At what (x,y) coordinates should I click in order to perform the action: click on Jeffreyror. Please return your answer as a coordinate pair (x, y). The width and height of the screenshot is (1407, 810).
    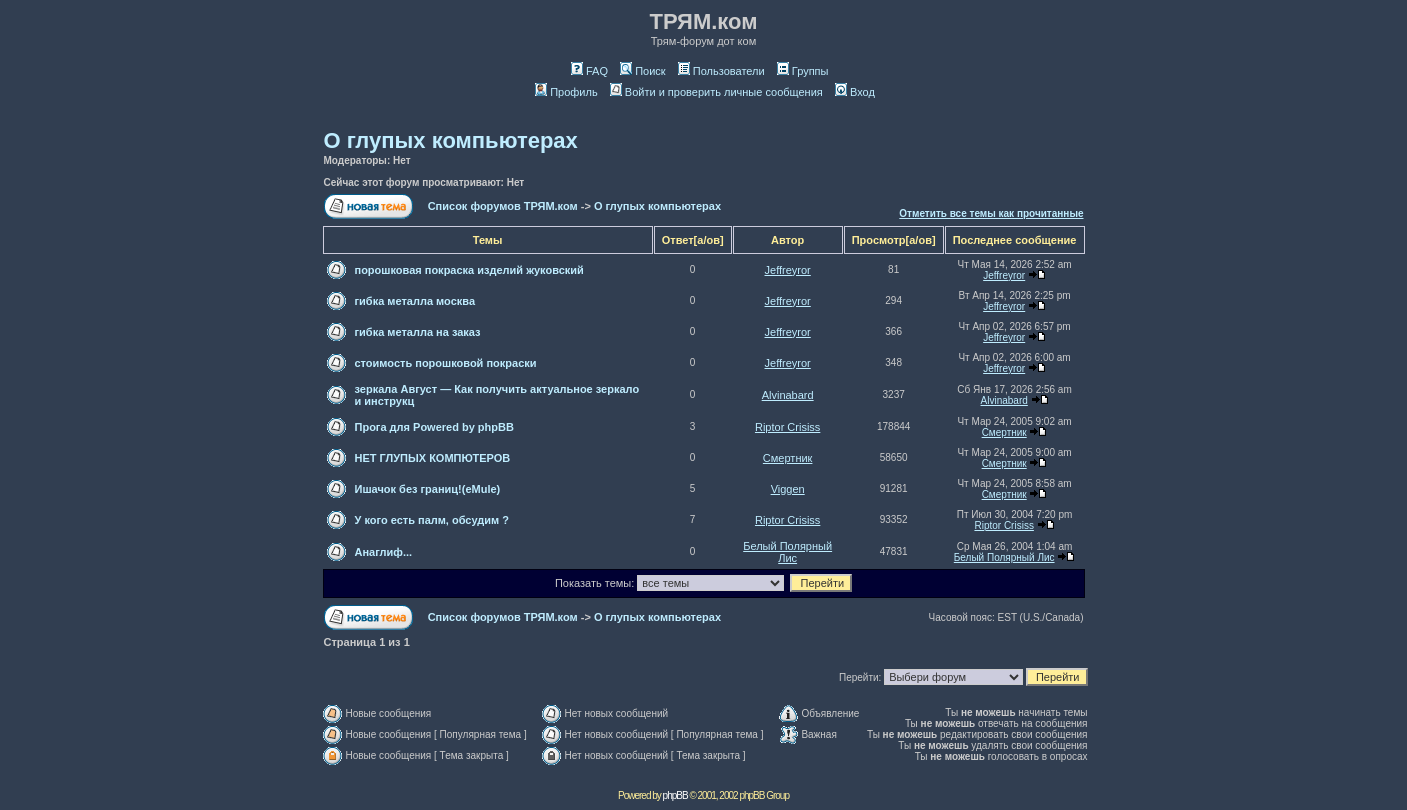
    Looking at the image, I should click on (788, 270).